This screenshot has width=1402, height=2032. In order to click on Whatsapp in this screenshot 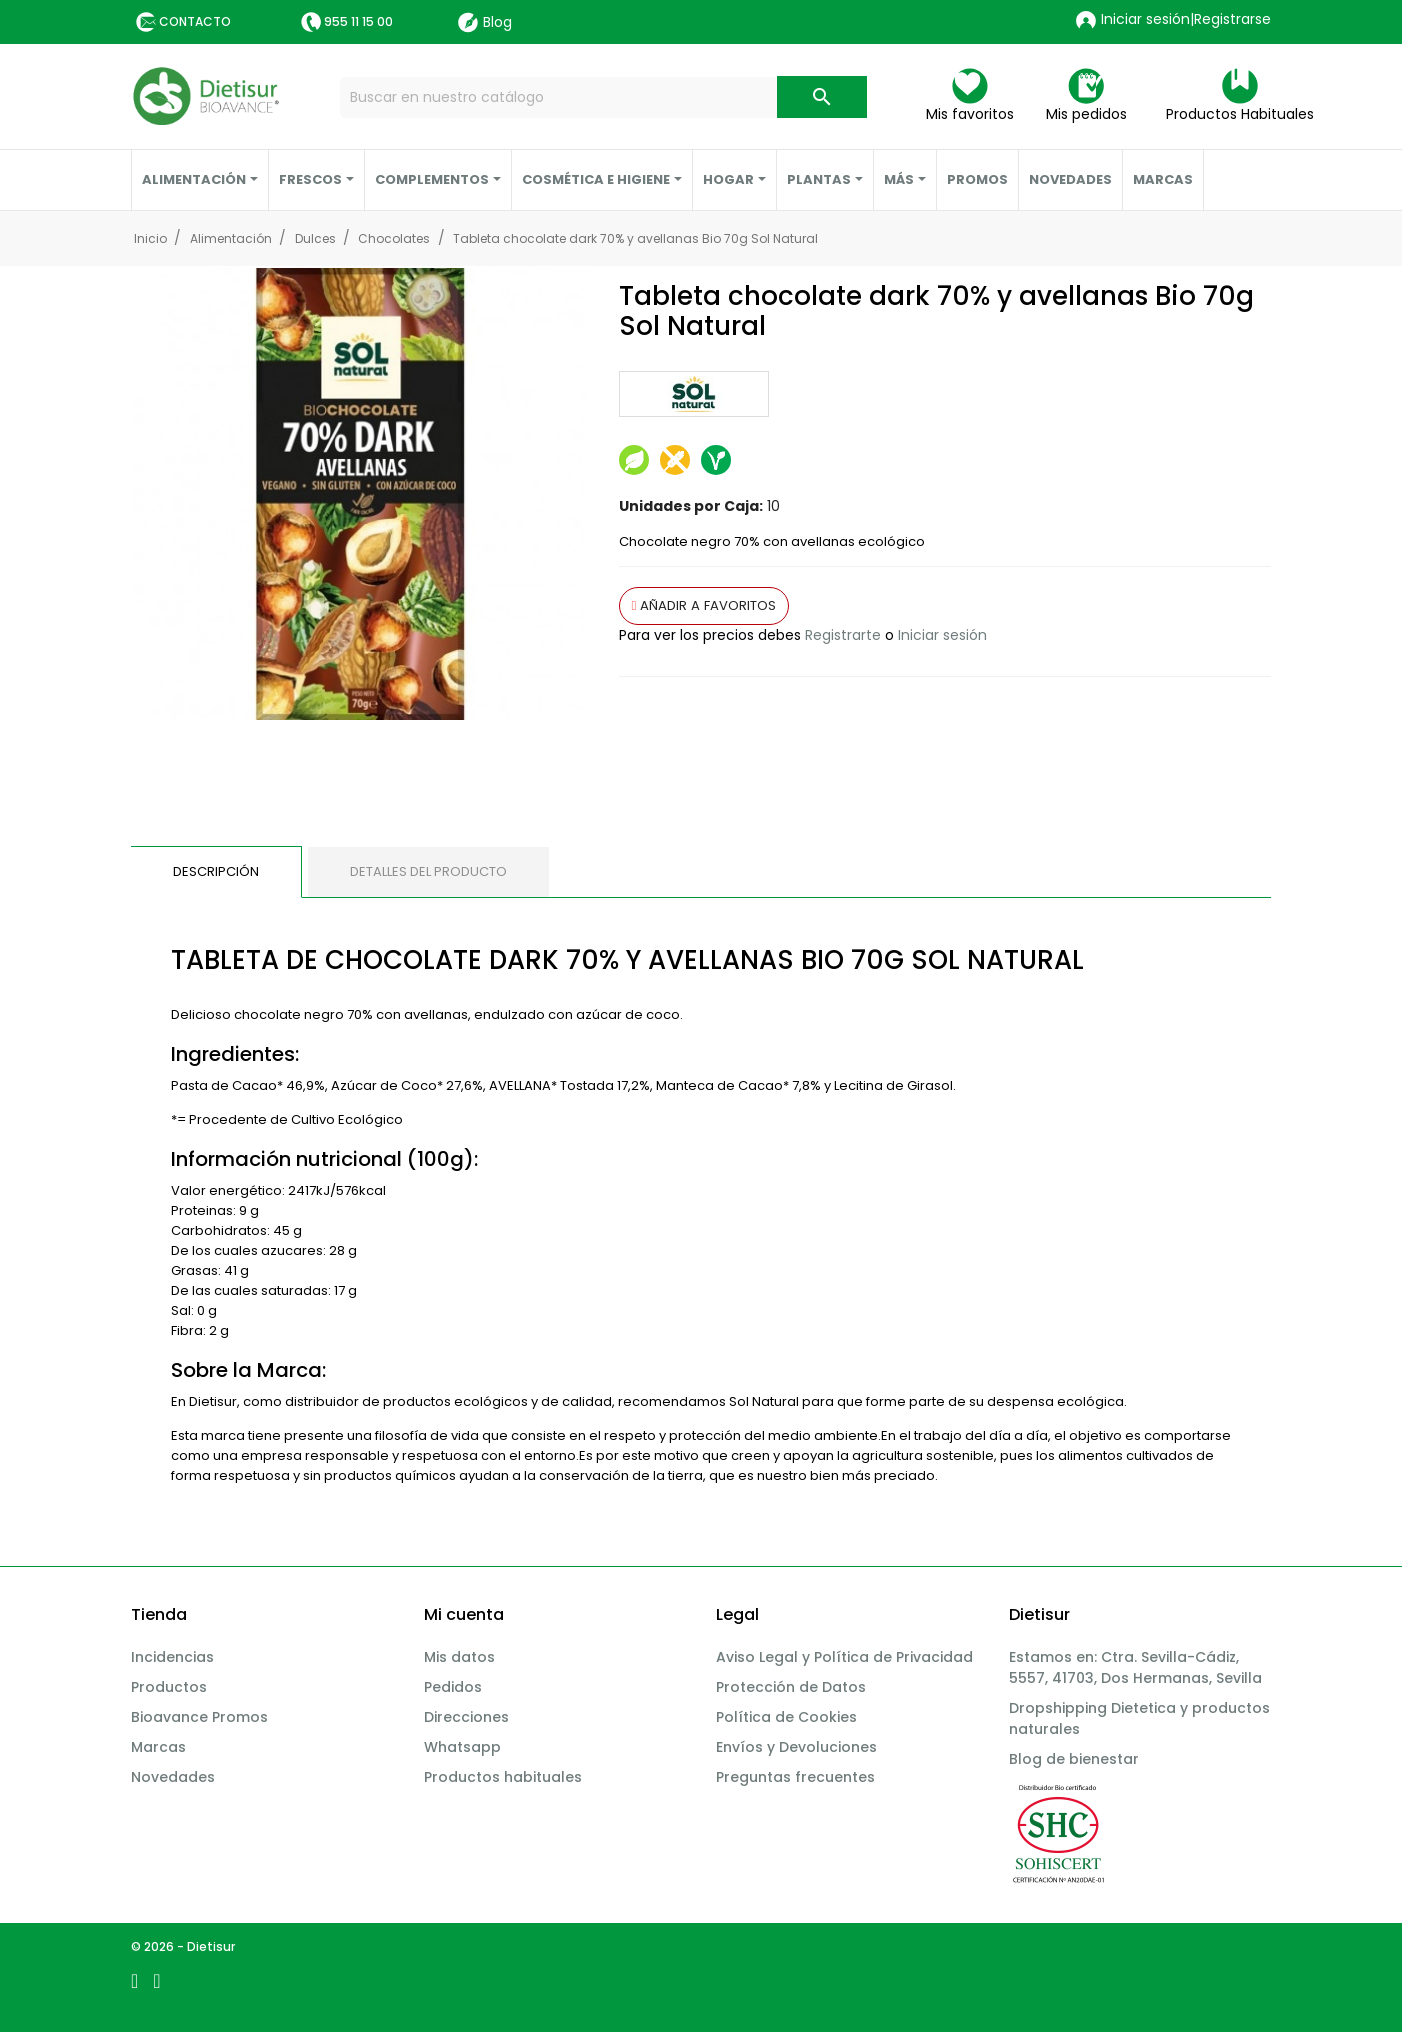, I will do `click(462, 1747)`.